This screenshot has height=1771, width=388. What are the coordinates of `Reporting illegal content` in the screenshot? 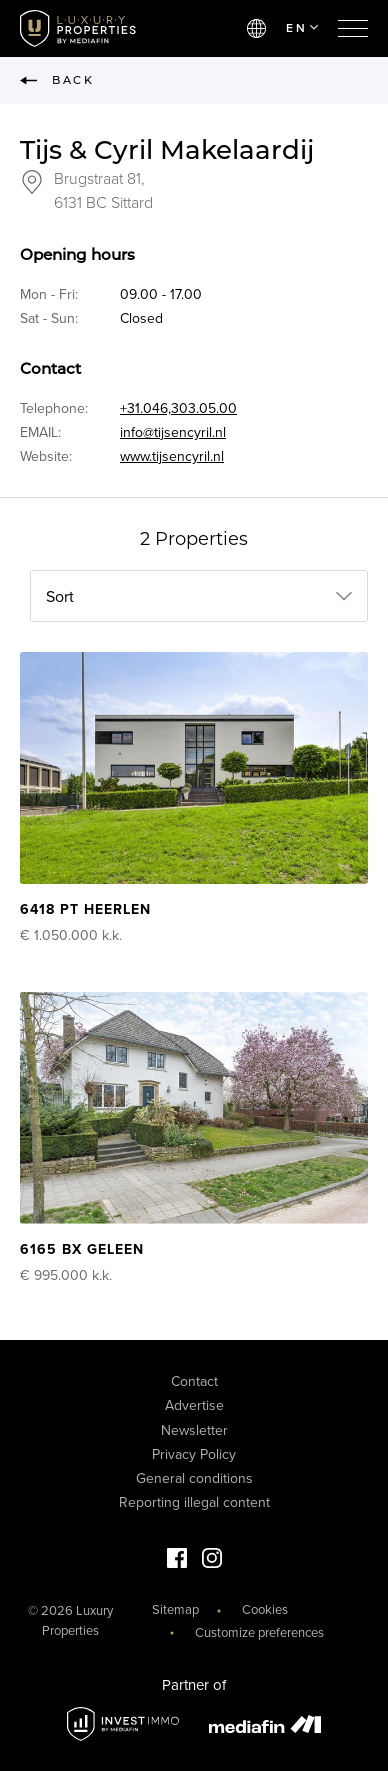 It's located at (194, 1502).